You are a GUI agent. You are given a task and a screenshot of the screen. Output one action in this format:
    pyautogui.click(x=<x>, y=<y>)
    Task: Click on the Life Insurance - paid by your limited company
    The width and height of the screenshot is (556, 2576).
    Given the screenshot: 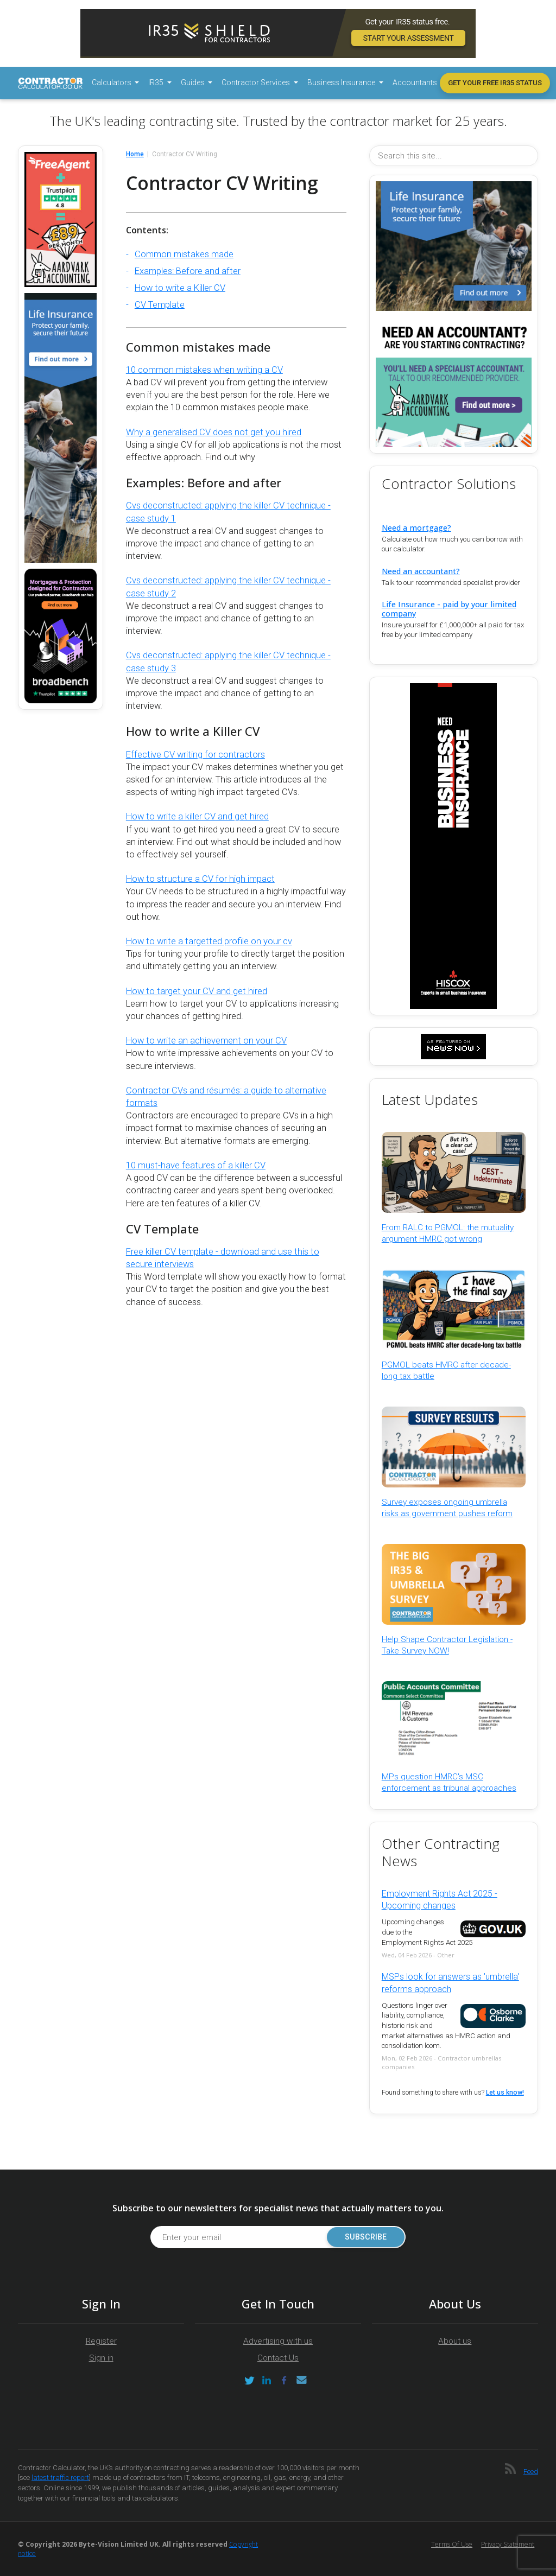 What is the action you would take?
    pyautogui.click(x=449, y=609)
    